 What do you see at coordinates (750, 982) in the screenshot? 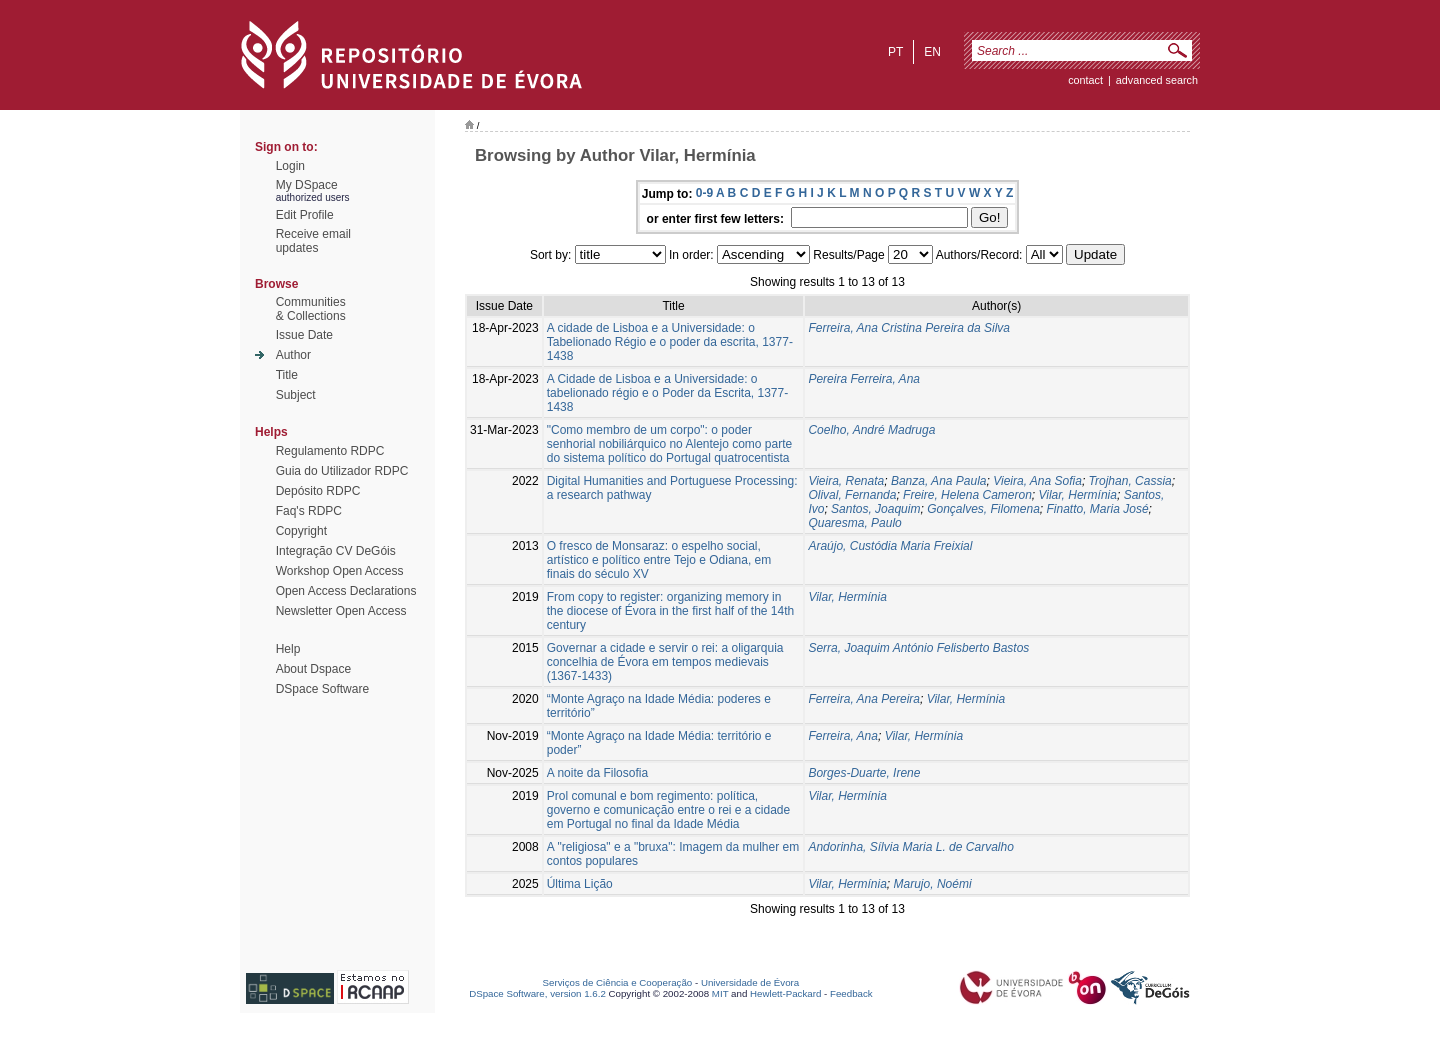
I see `Universidade de Évora` at bounding box center [750, 982].